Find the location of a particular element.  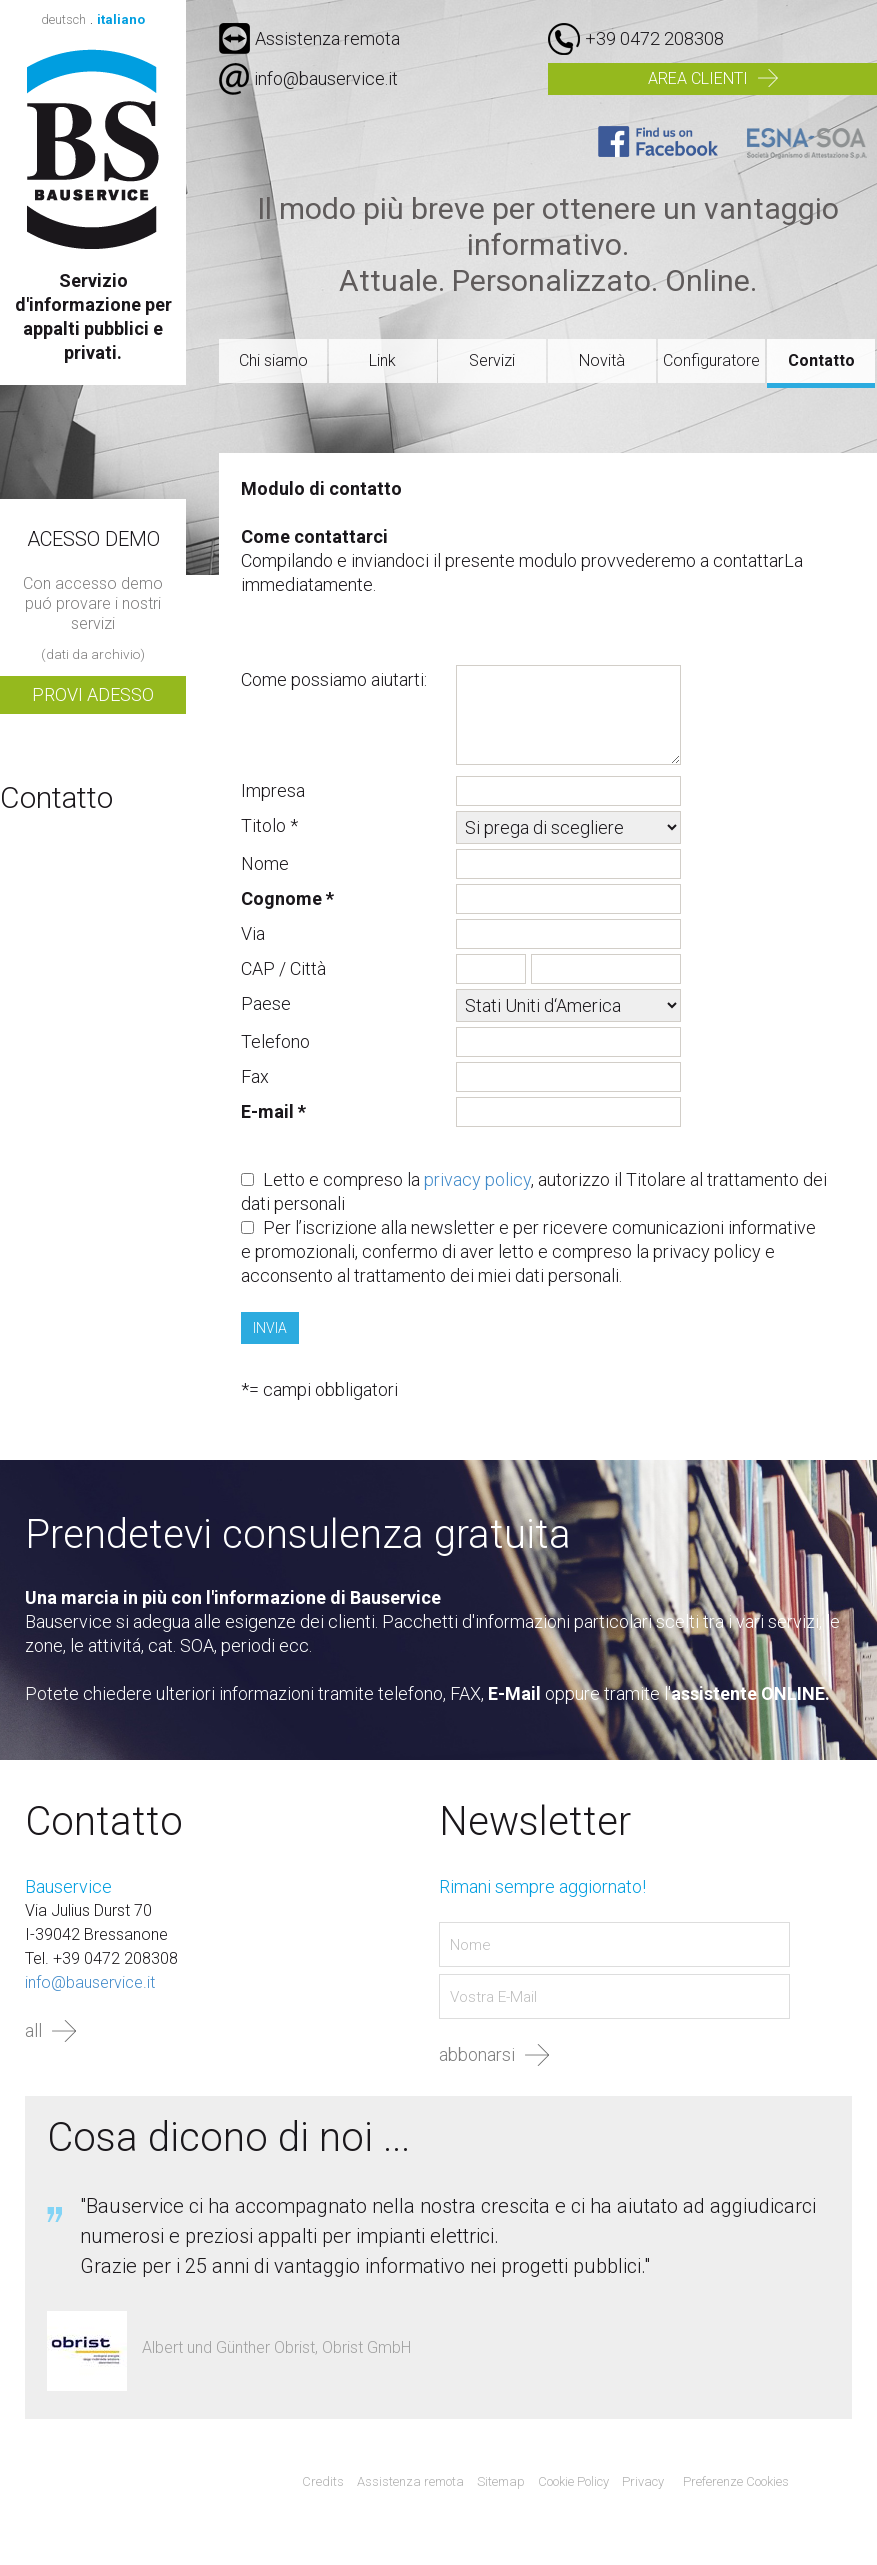

Agenzia web marketing is located at coordinates (832, 2482).